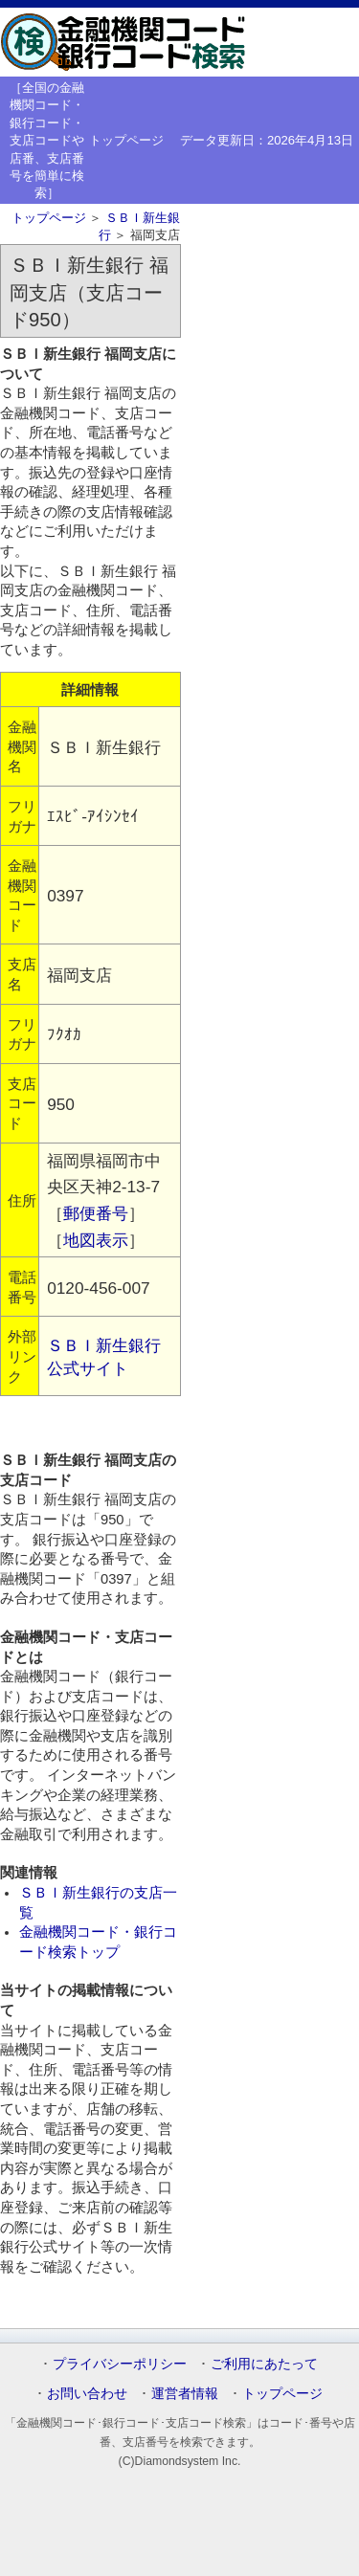 The width and height of the screenshot is (359, 2576). I want to click on プライバシーポリシー, so click(120, 2363).